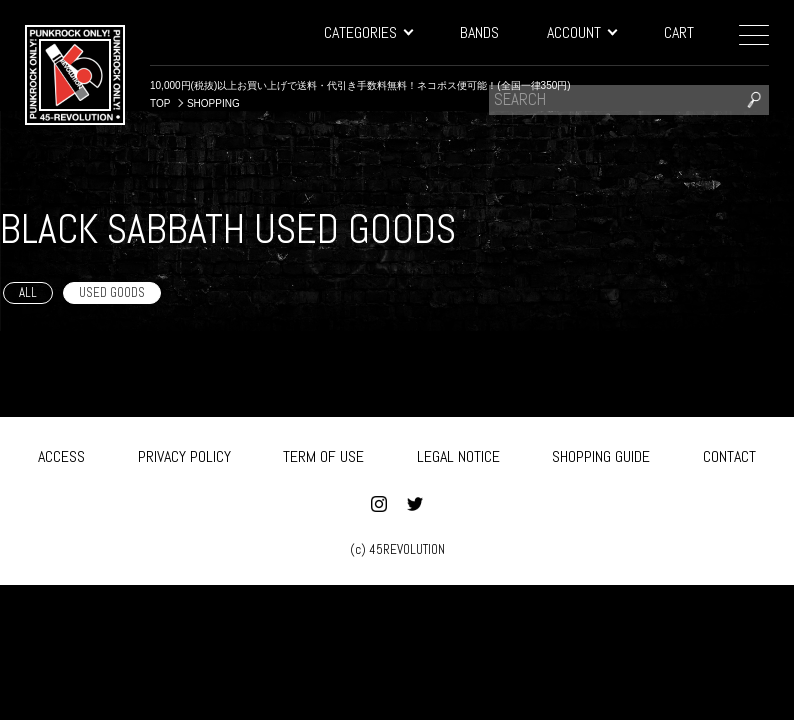 This screenshot has width=794, height=720. I want to click on ALL, so click(28, 292).